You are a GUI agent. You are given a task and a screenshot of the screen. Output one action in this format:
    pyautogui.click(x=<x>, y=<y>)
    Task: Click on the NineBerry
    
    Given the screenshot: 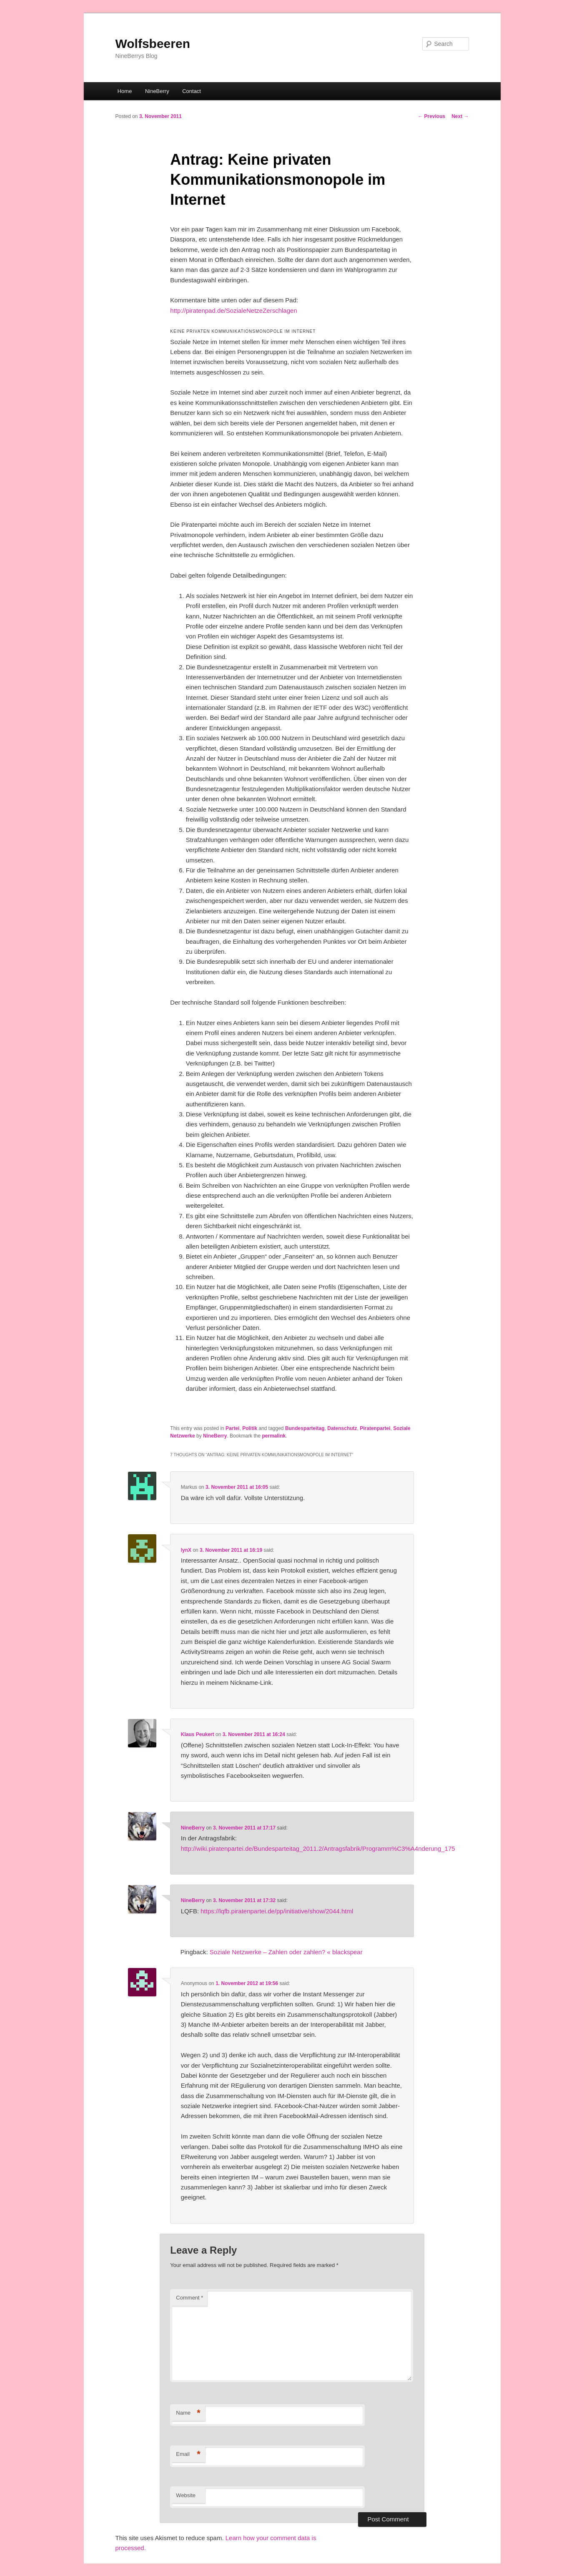 What is the action you would take?
    pyautogui.click(x=157, y=91)
    